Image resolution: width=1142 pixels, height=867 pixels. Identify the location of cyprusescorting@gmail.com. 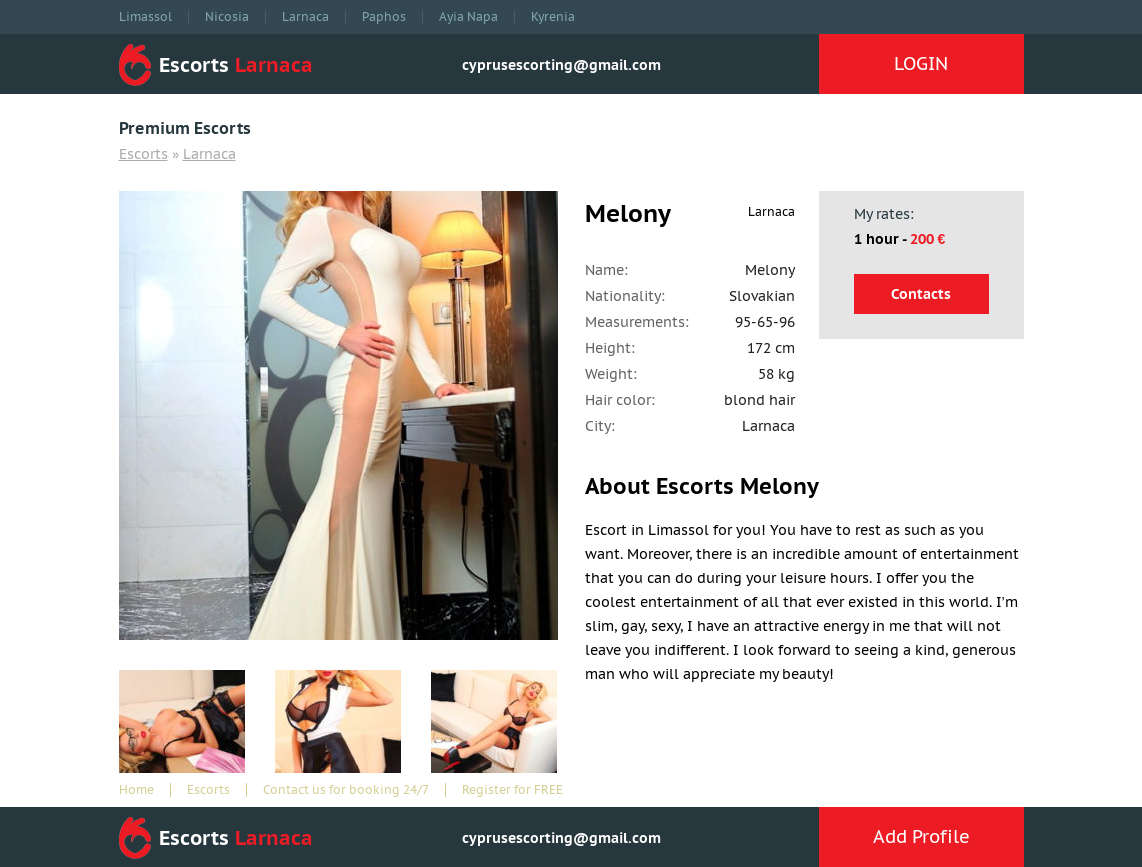
(561, 65).